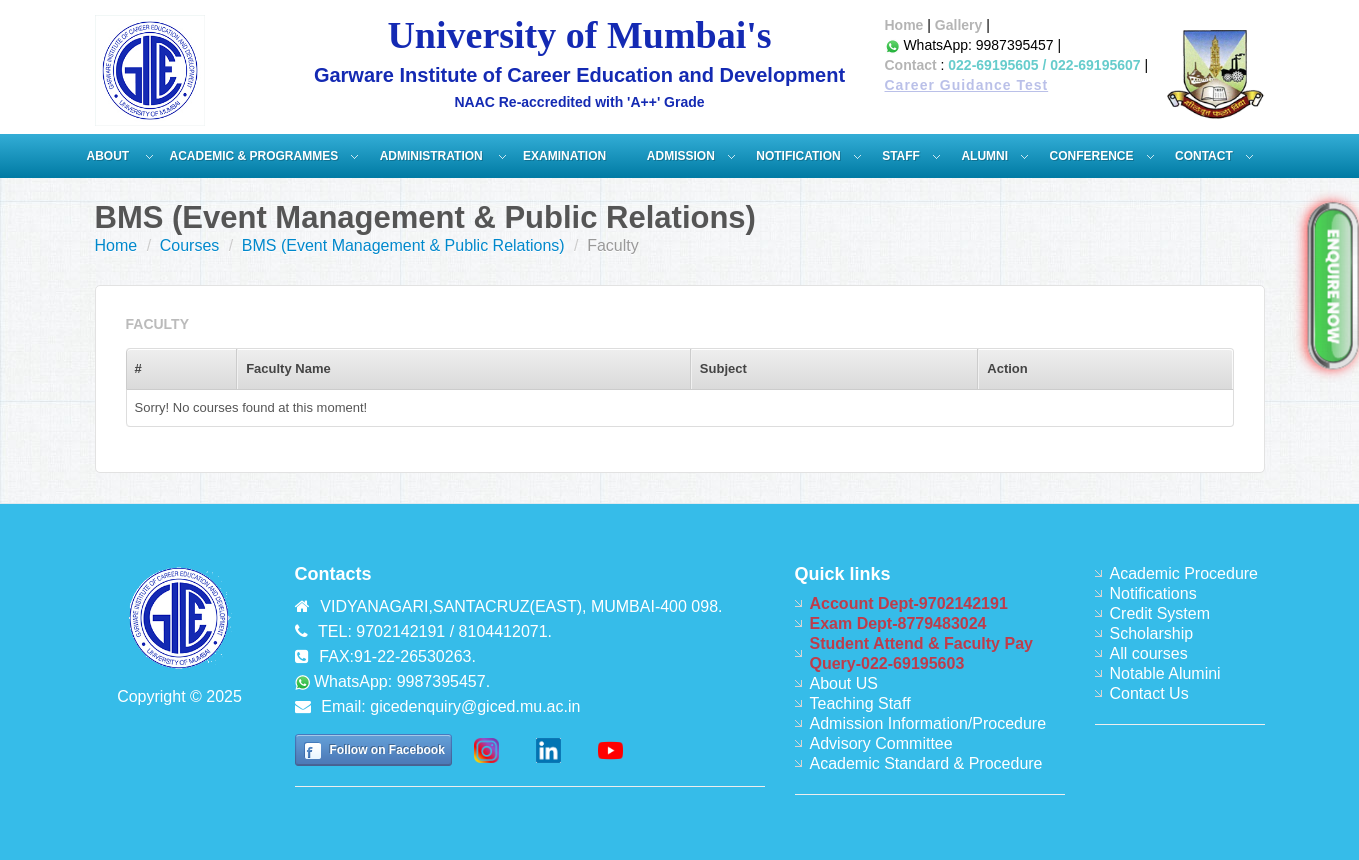  I want to click on gicedenquiry@giced.mu.ac.in, so click(475, 706).